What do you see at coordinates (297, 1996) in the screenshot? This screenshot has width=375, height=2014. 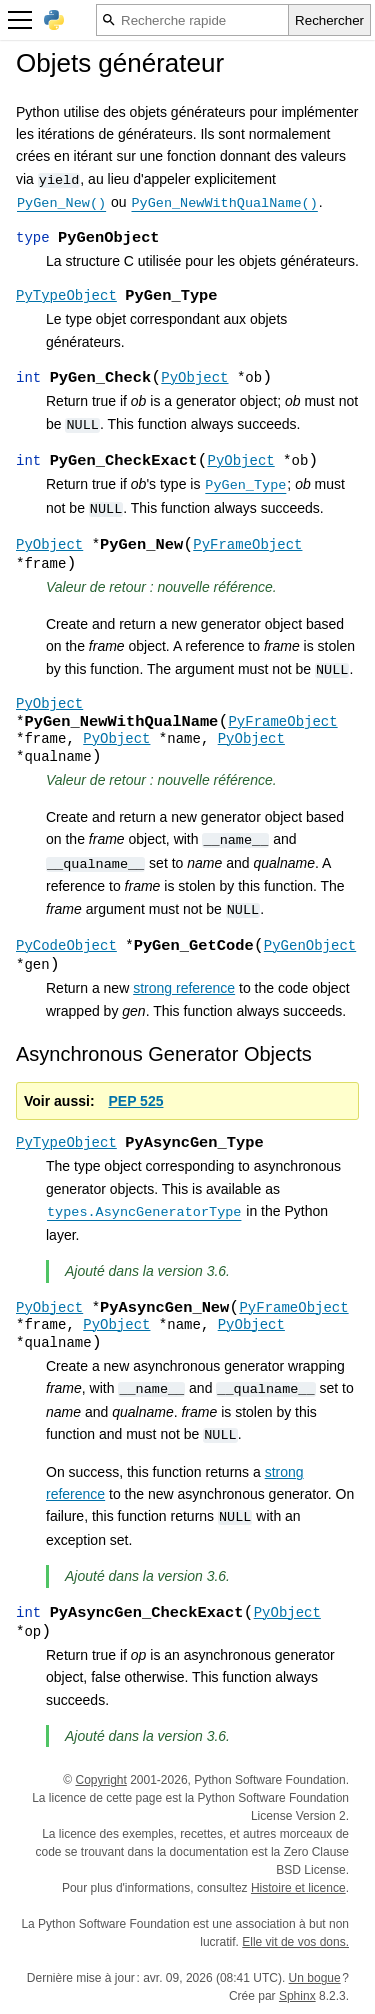 I see `Sphinx` at bounding box center [297, 1996].